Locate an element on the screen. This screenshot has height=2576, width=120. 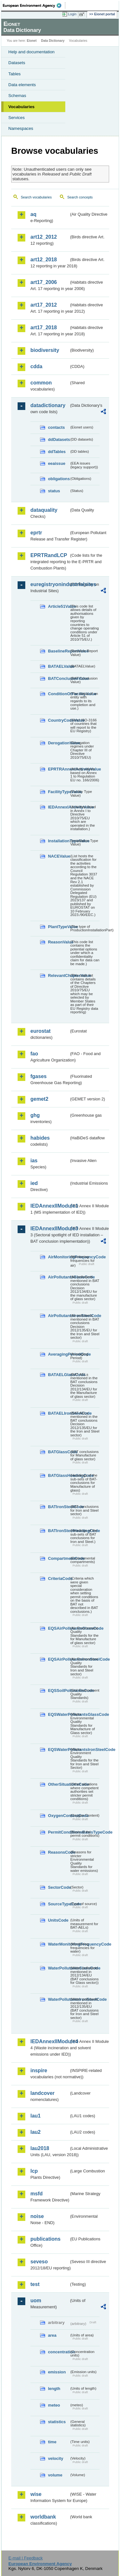
BATAELIronSteelCode is located at coordinates (58, 1413).